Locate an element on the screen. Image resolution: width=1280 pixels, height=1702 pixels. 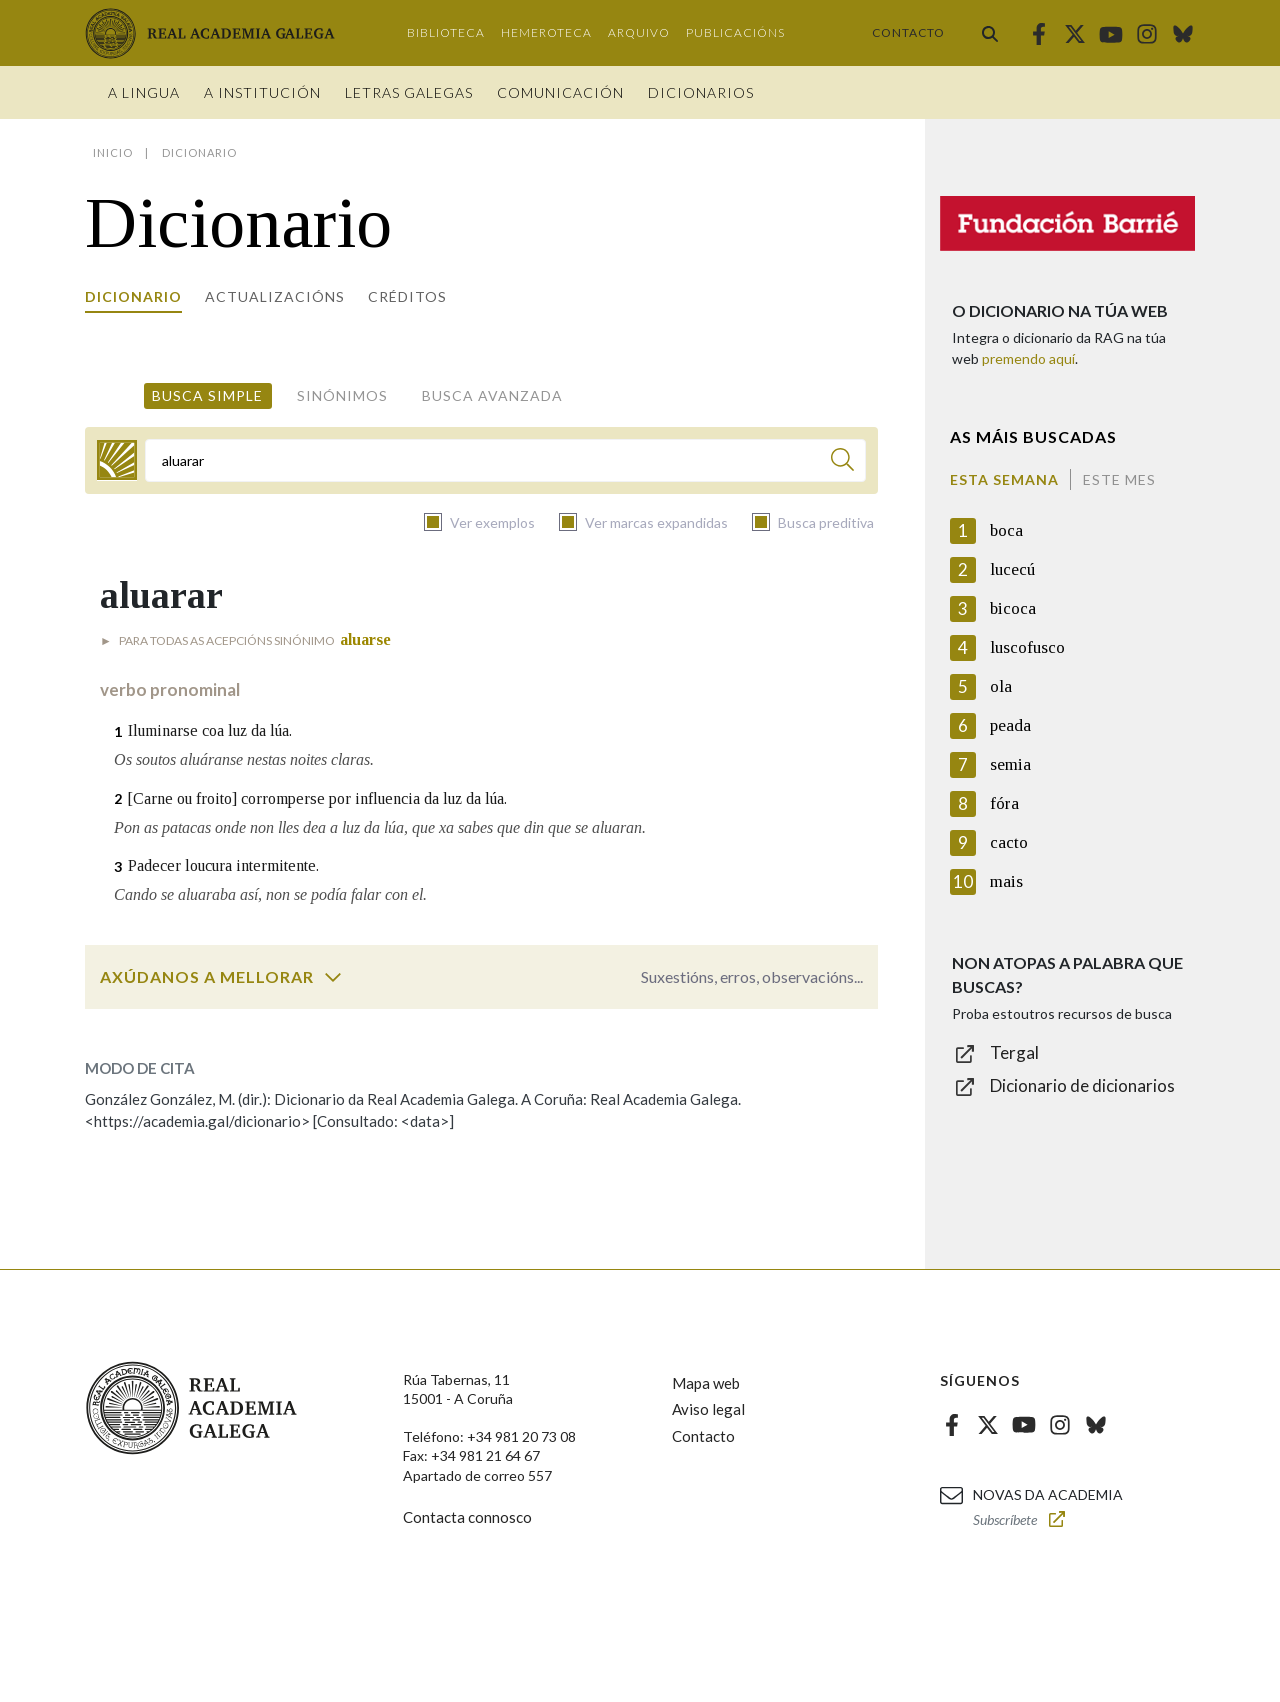
Dicionario de dicionarios is located at coordinates (1082, 1085).